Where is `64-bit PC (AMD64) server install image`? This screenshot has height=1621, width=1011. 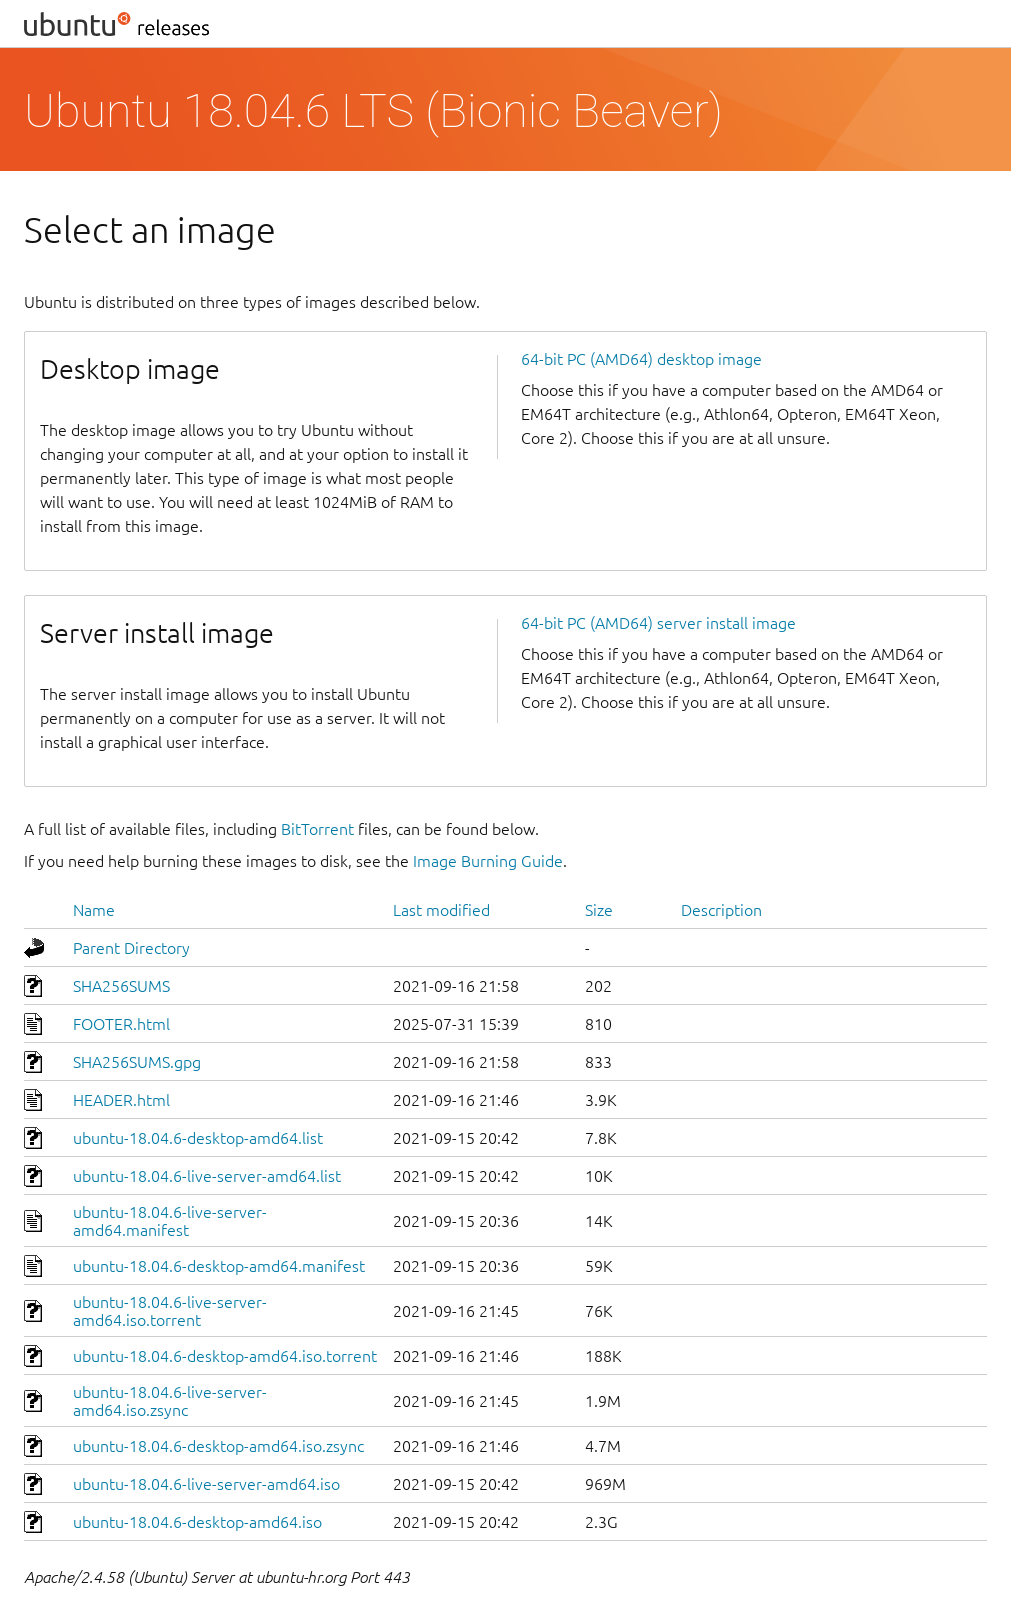 64-bit PC (AMD64) server install image is located at coordinates (658, 623).